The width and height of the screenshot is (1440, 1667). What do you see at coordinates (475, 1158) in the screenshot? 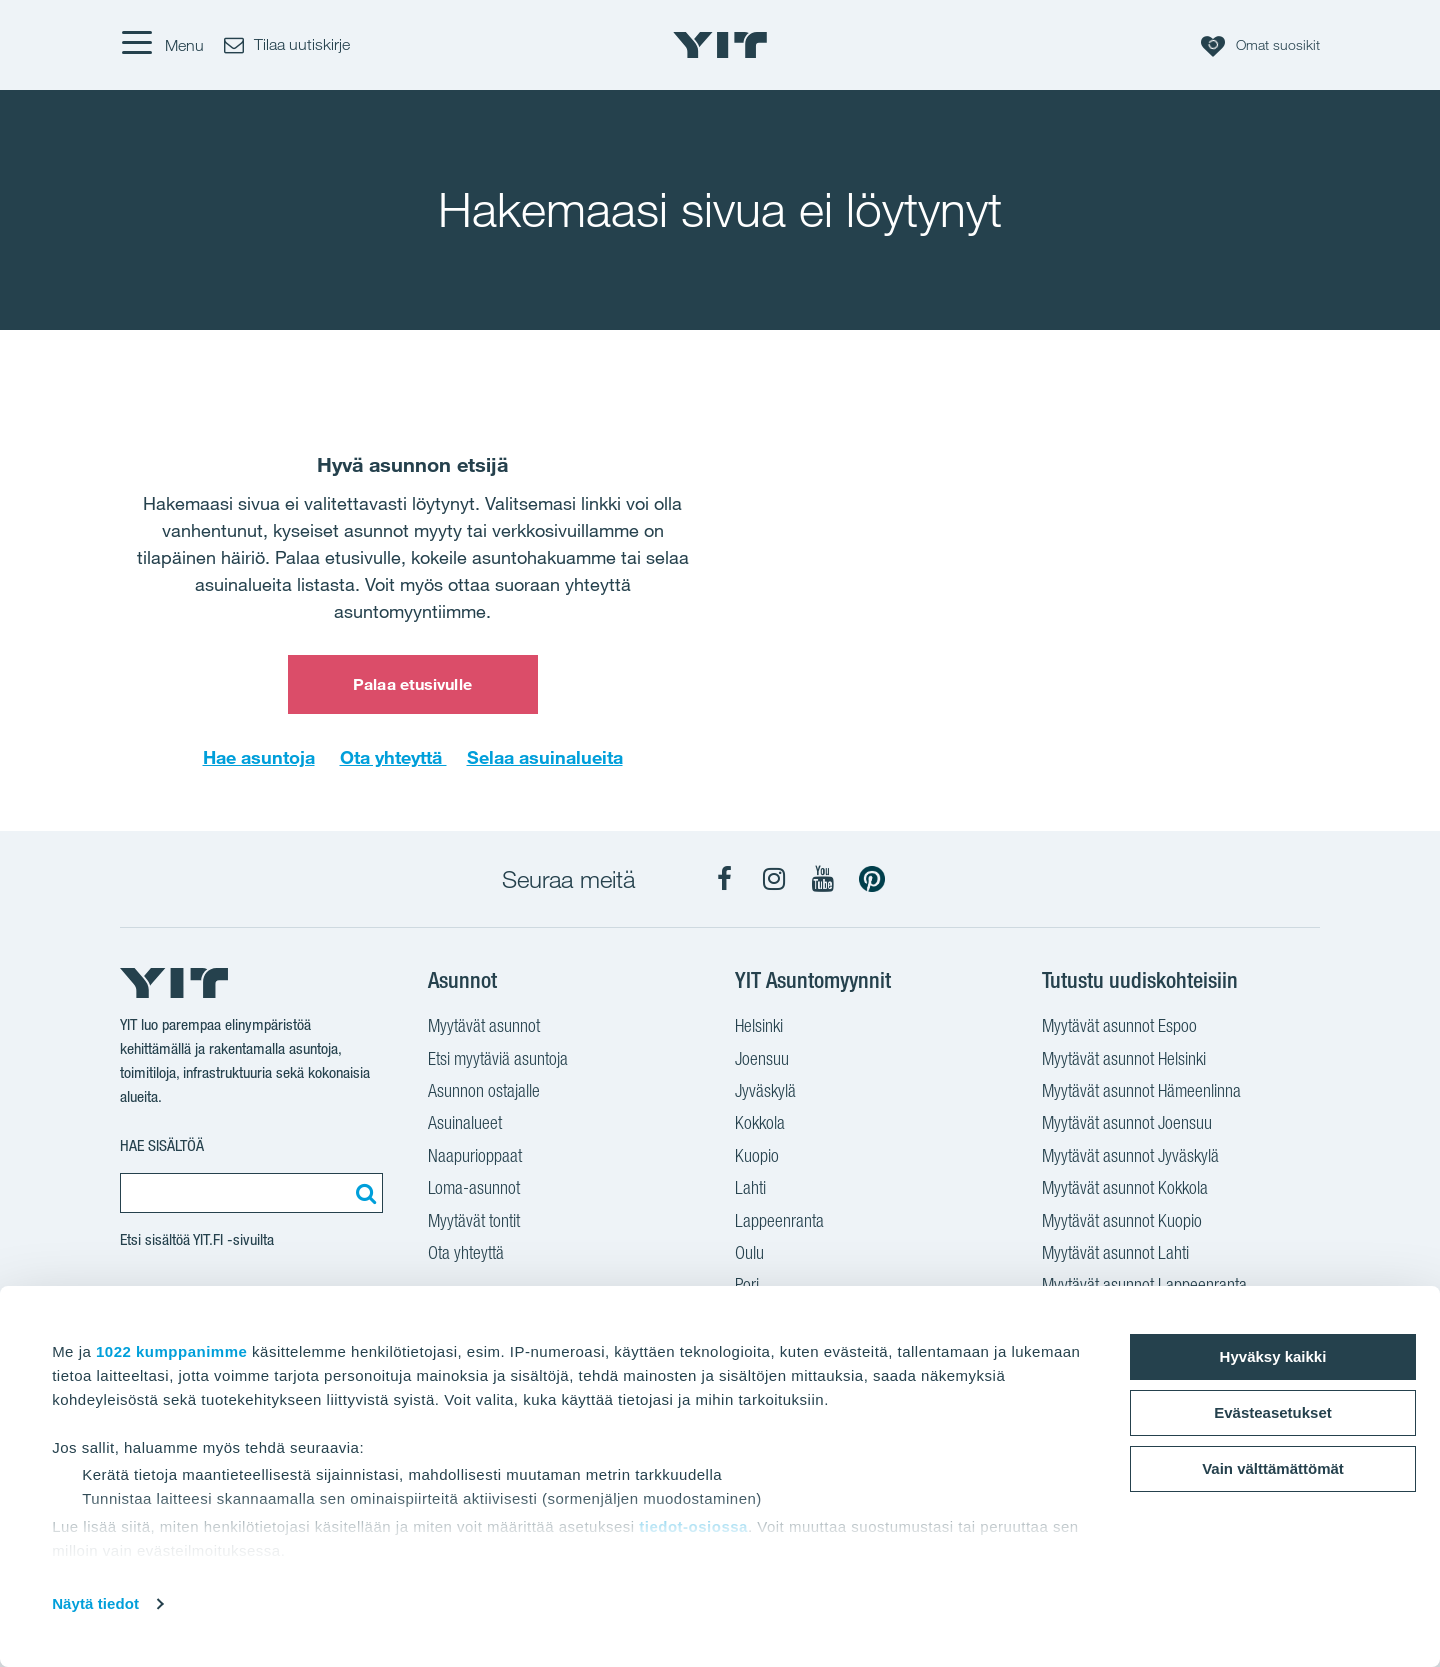
I see `Naapurioppaat` at bounding box center [475, 1158].